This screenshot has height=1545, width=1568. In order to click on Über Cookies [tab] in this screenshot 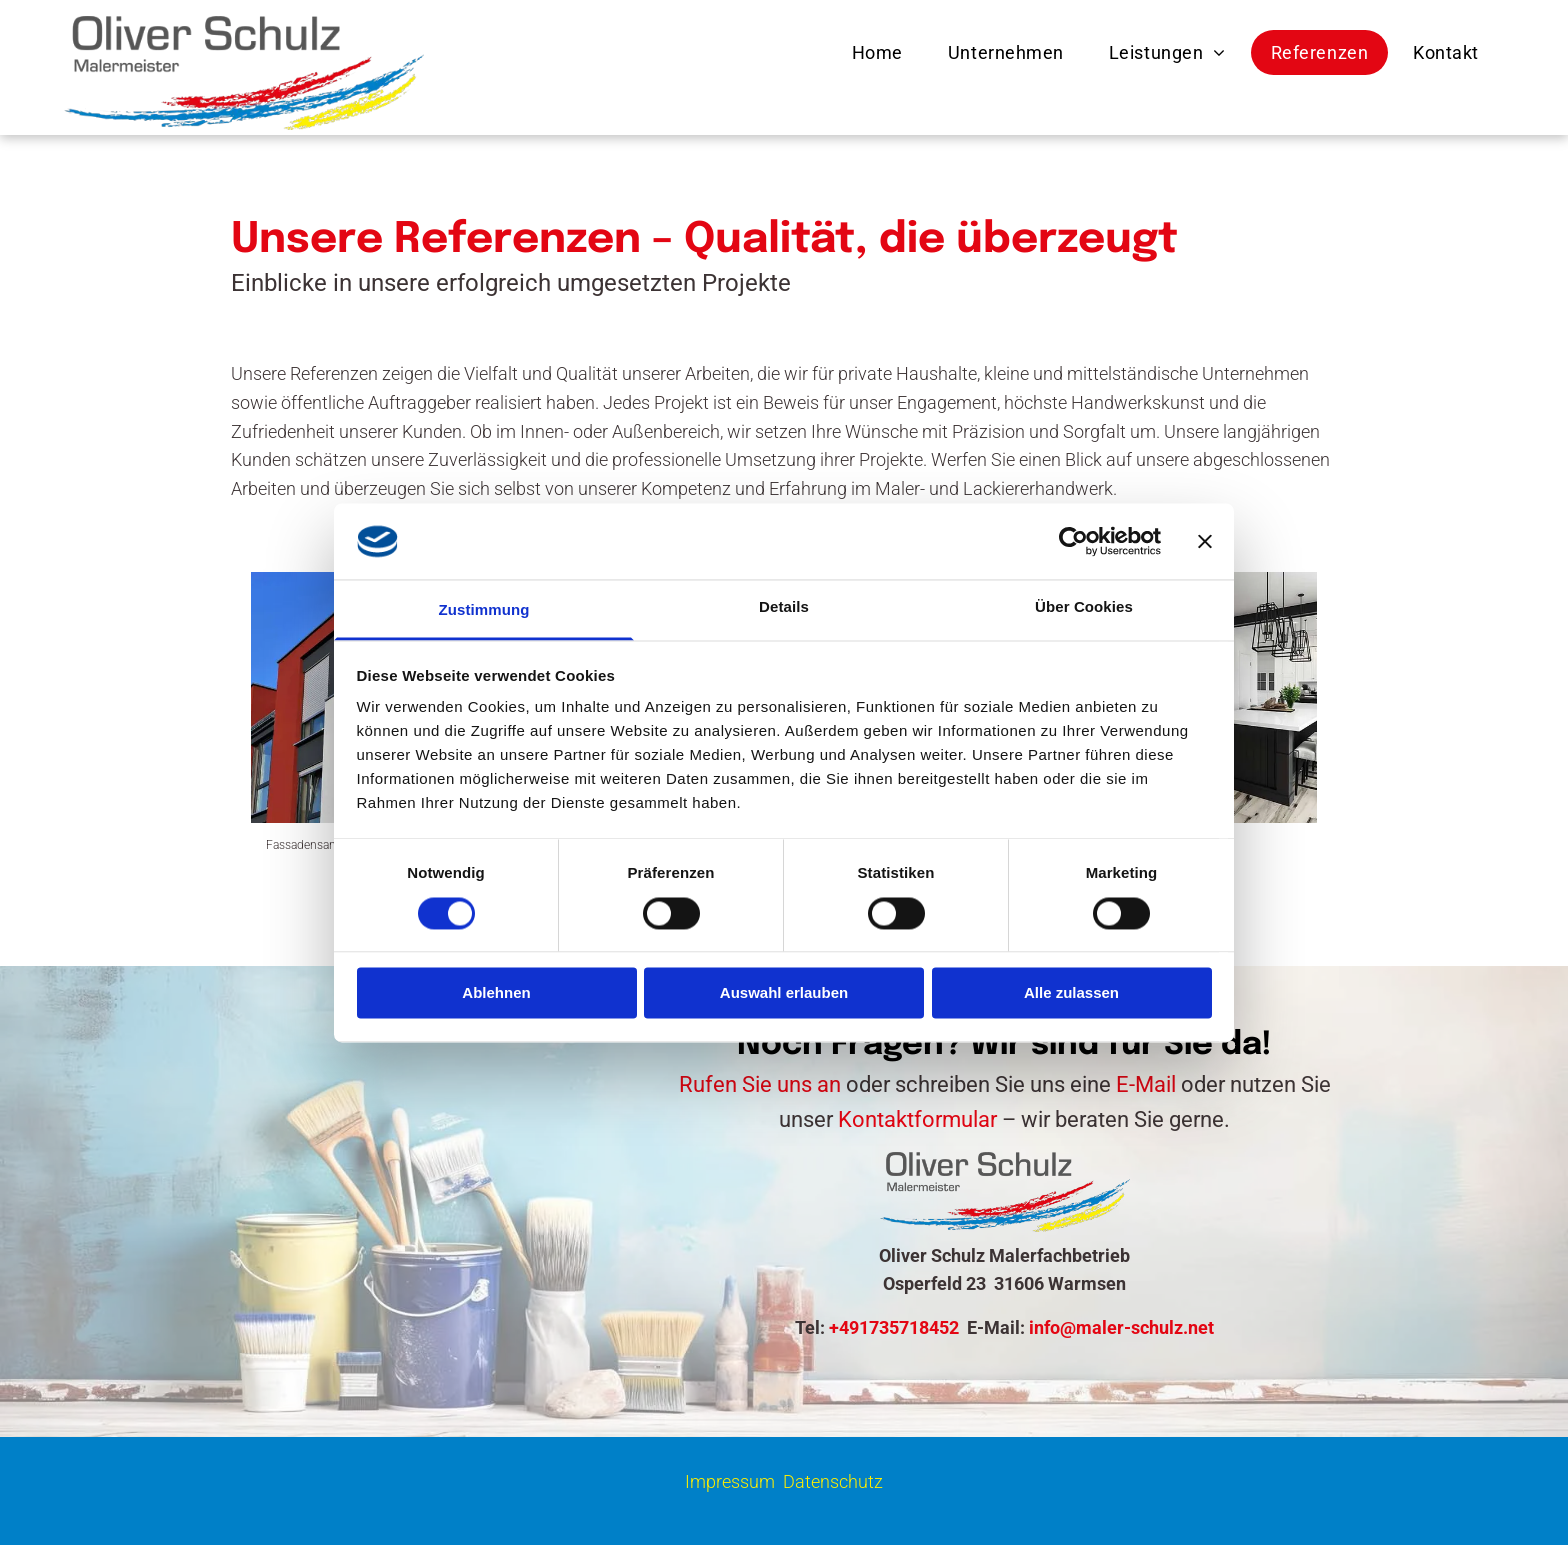, I will do `click(1084, 607)`.